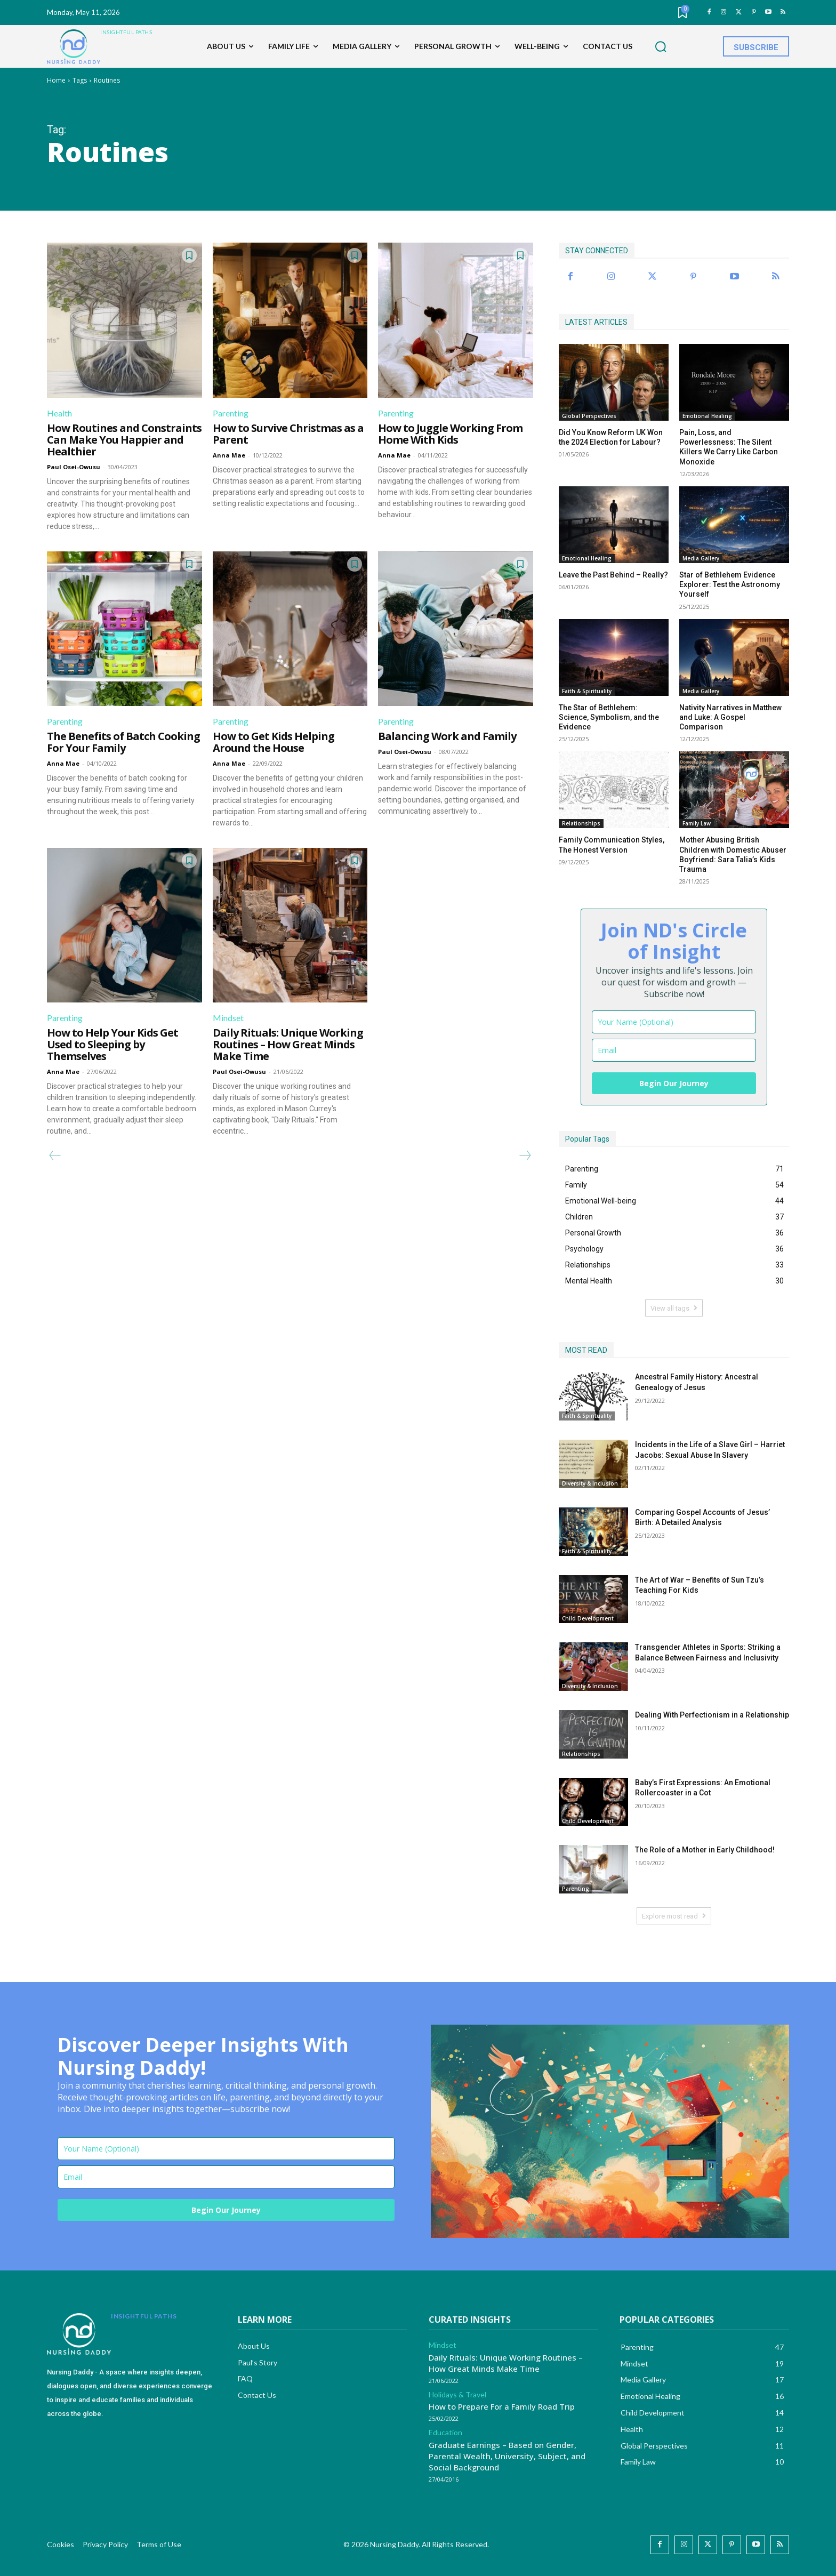 Image resolution: width=836 pixels, height=2576 pixels. What do you see at coordinates (729, 584) in the screenshot?
I see `Star of Bethlehem Evidence Explorer: Test the Astronomy Yourself` at bounding box center [729, 584].